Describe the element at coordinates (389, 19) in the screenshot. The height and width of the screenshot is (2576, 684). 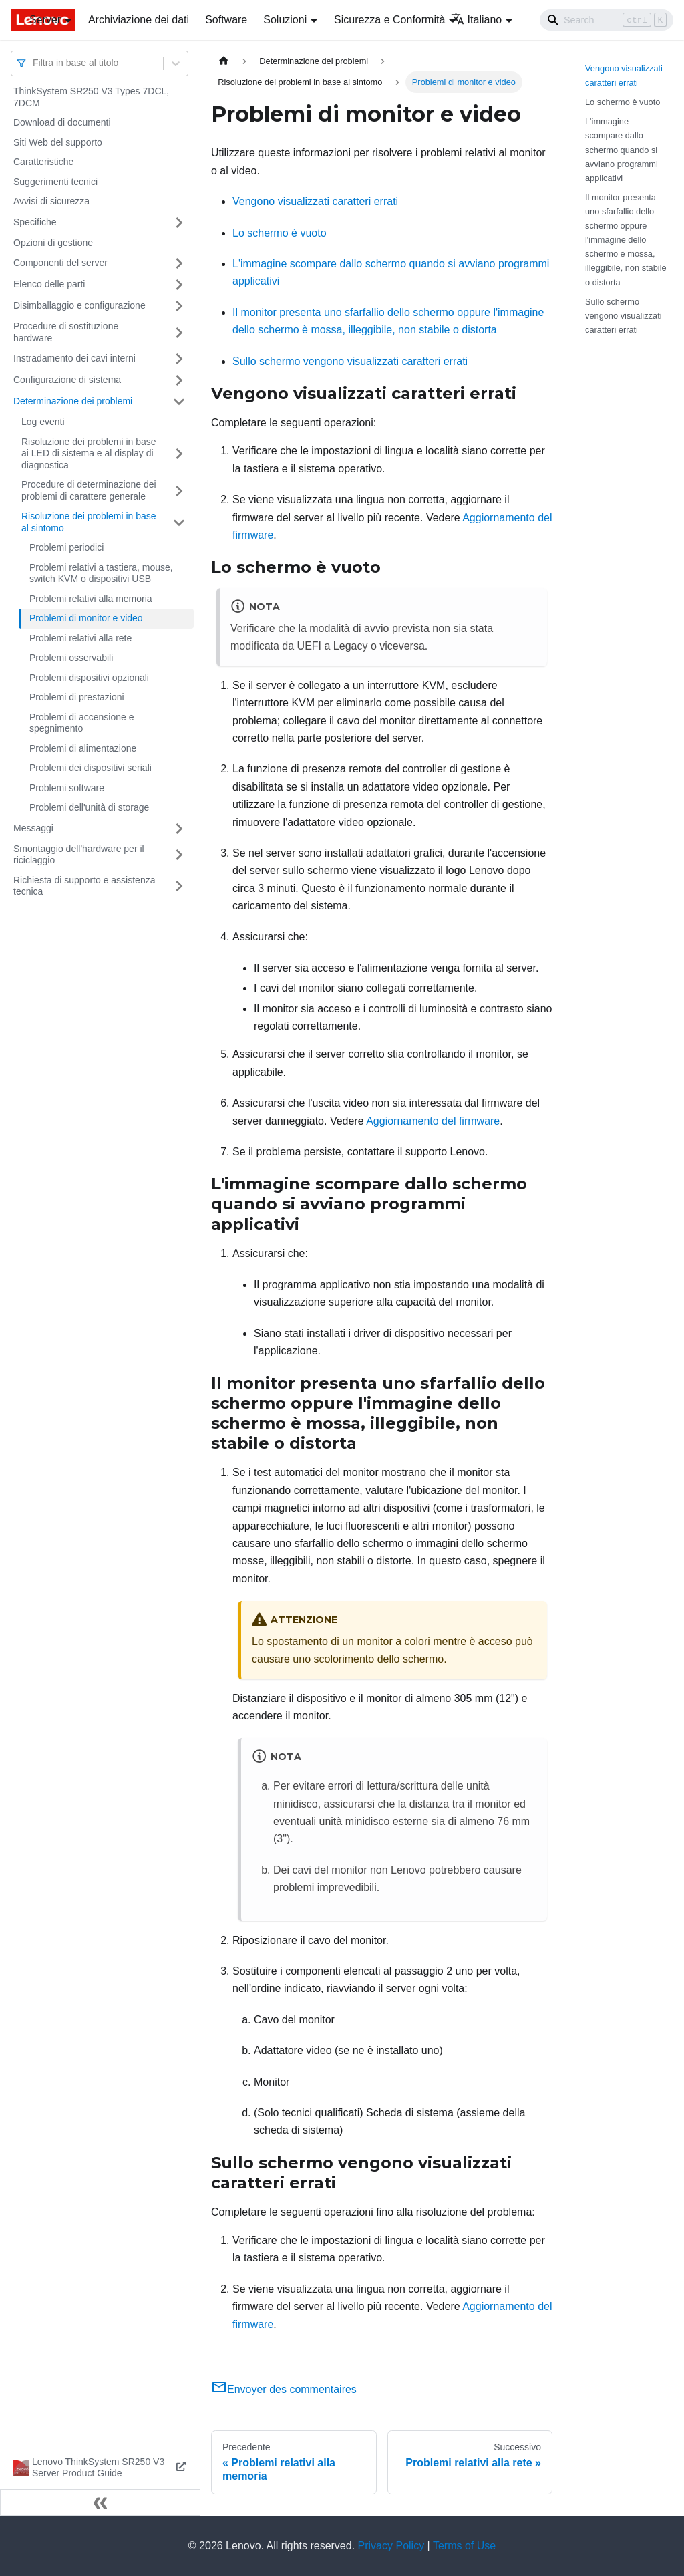
I see `Sicurezza e Conformità [button]` at that location.